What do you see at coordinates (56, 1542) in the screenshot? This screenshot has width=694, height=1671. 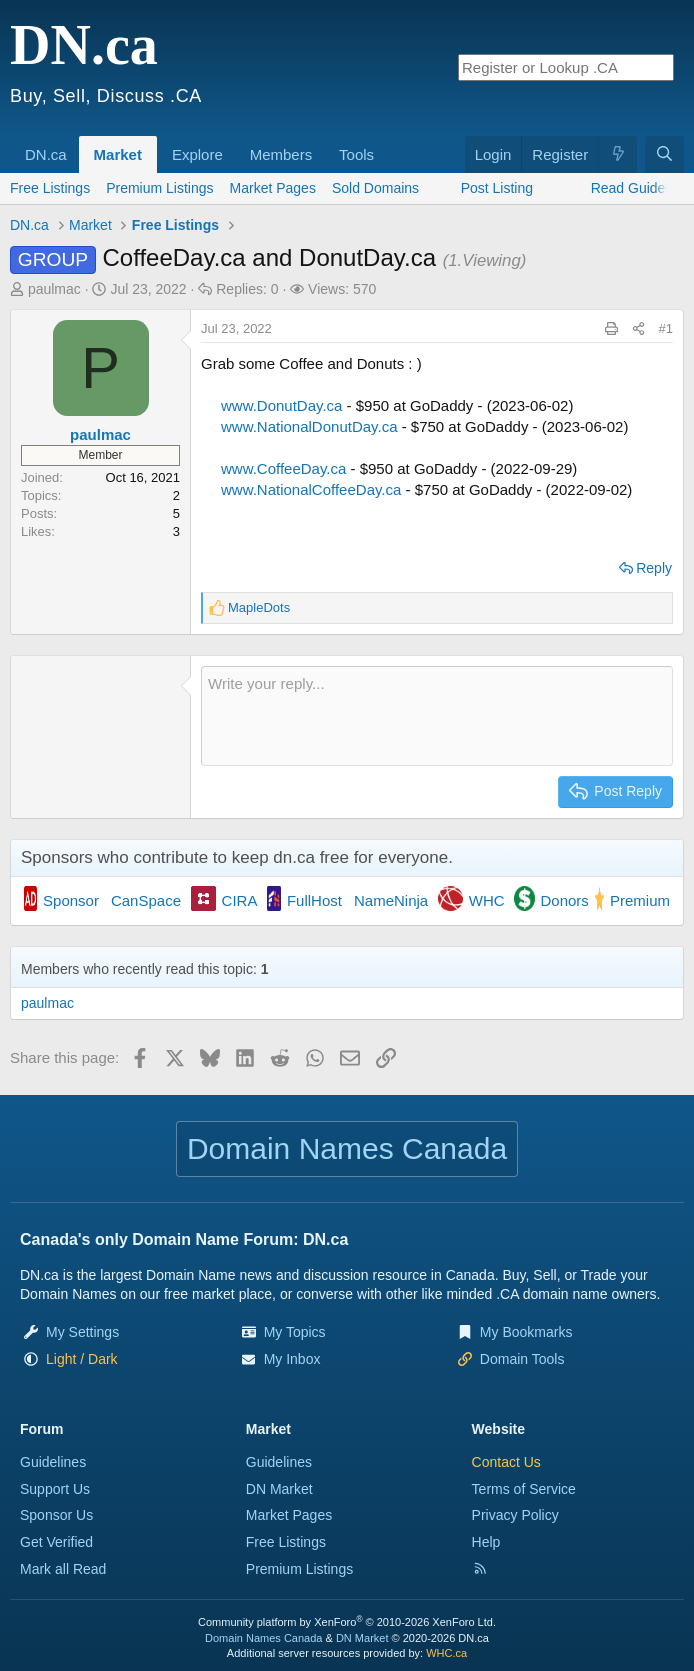 I see `Get Verified` at bounding box center [56, 1542].